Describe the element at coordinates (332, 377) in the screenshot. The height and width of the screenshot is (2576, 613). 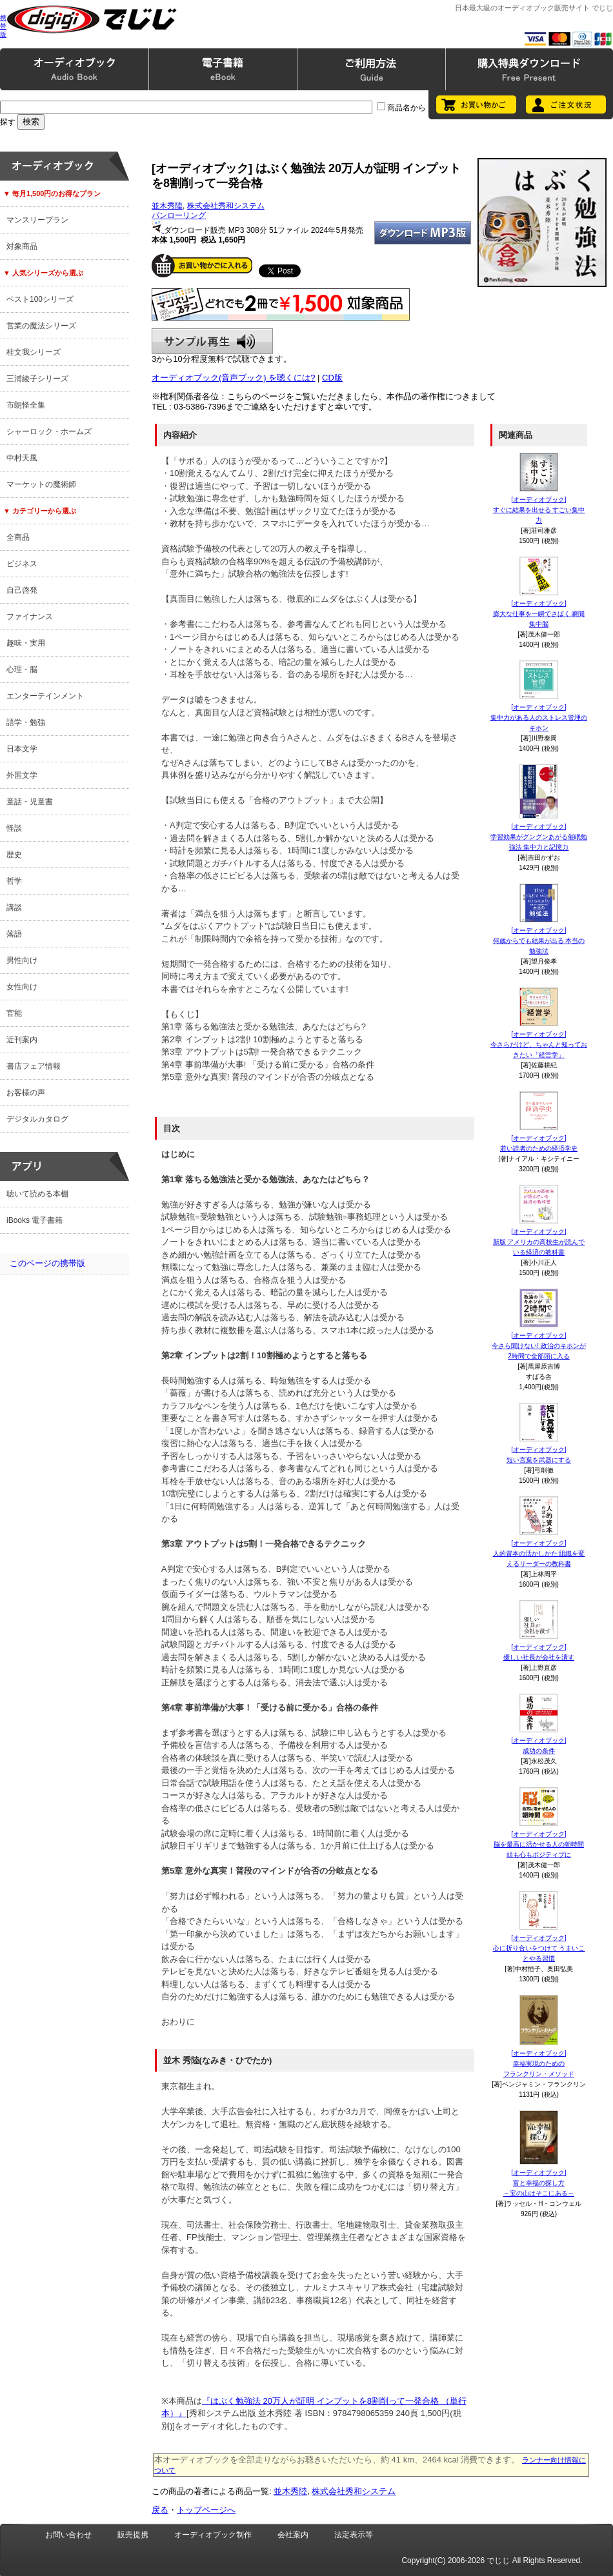
I see `CD版` at that location.